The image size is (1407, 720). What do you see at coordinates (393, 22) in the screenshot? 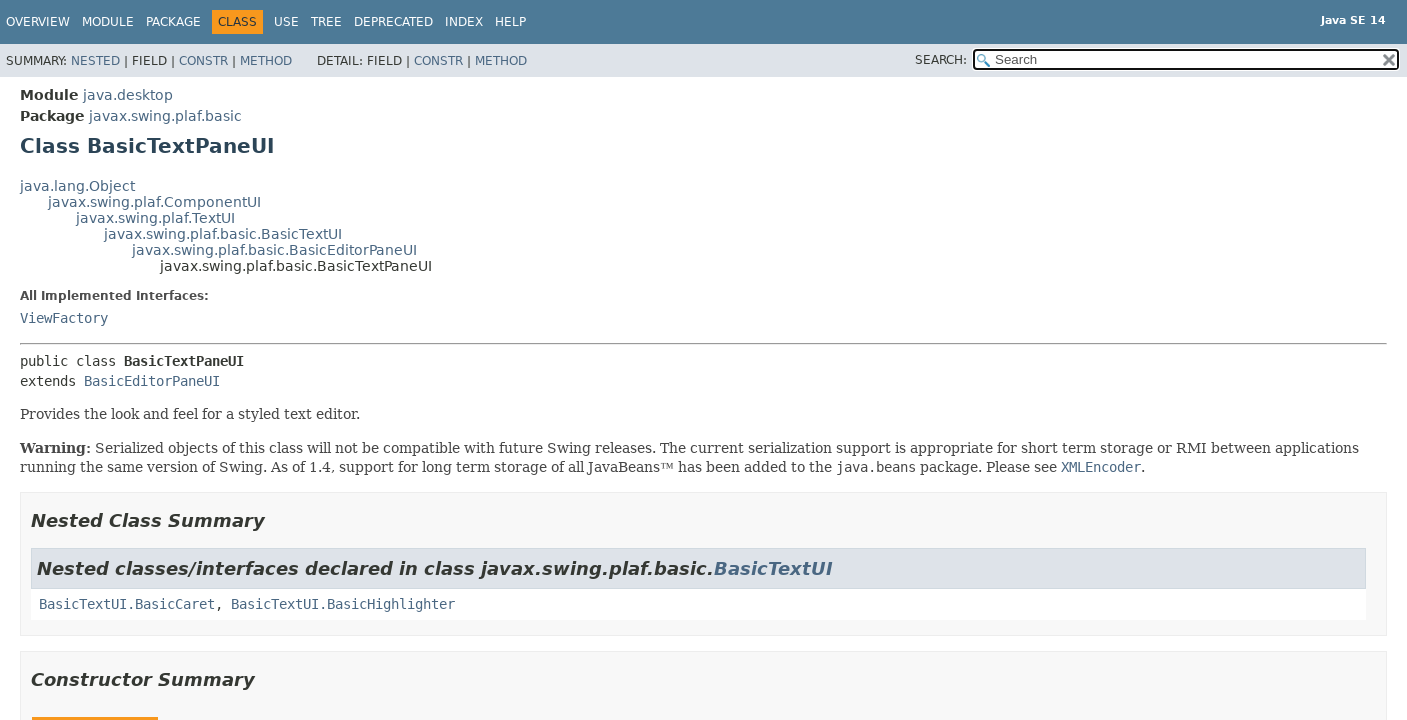
I see `Deprecated` at bounding box center [393, 22].